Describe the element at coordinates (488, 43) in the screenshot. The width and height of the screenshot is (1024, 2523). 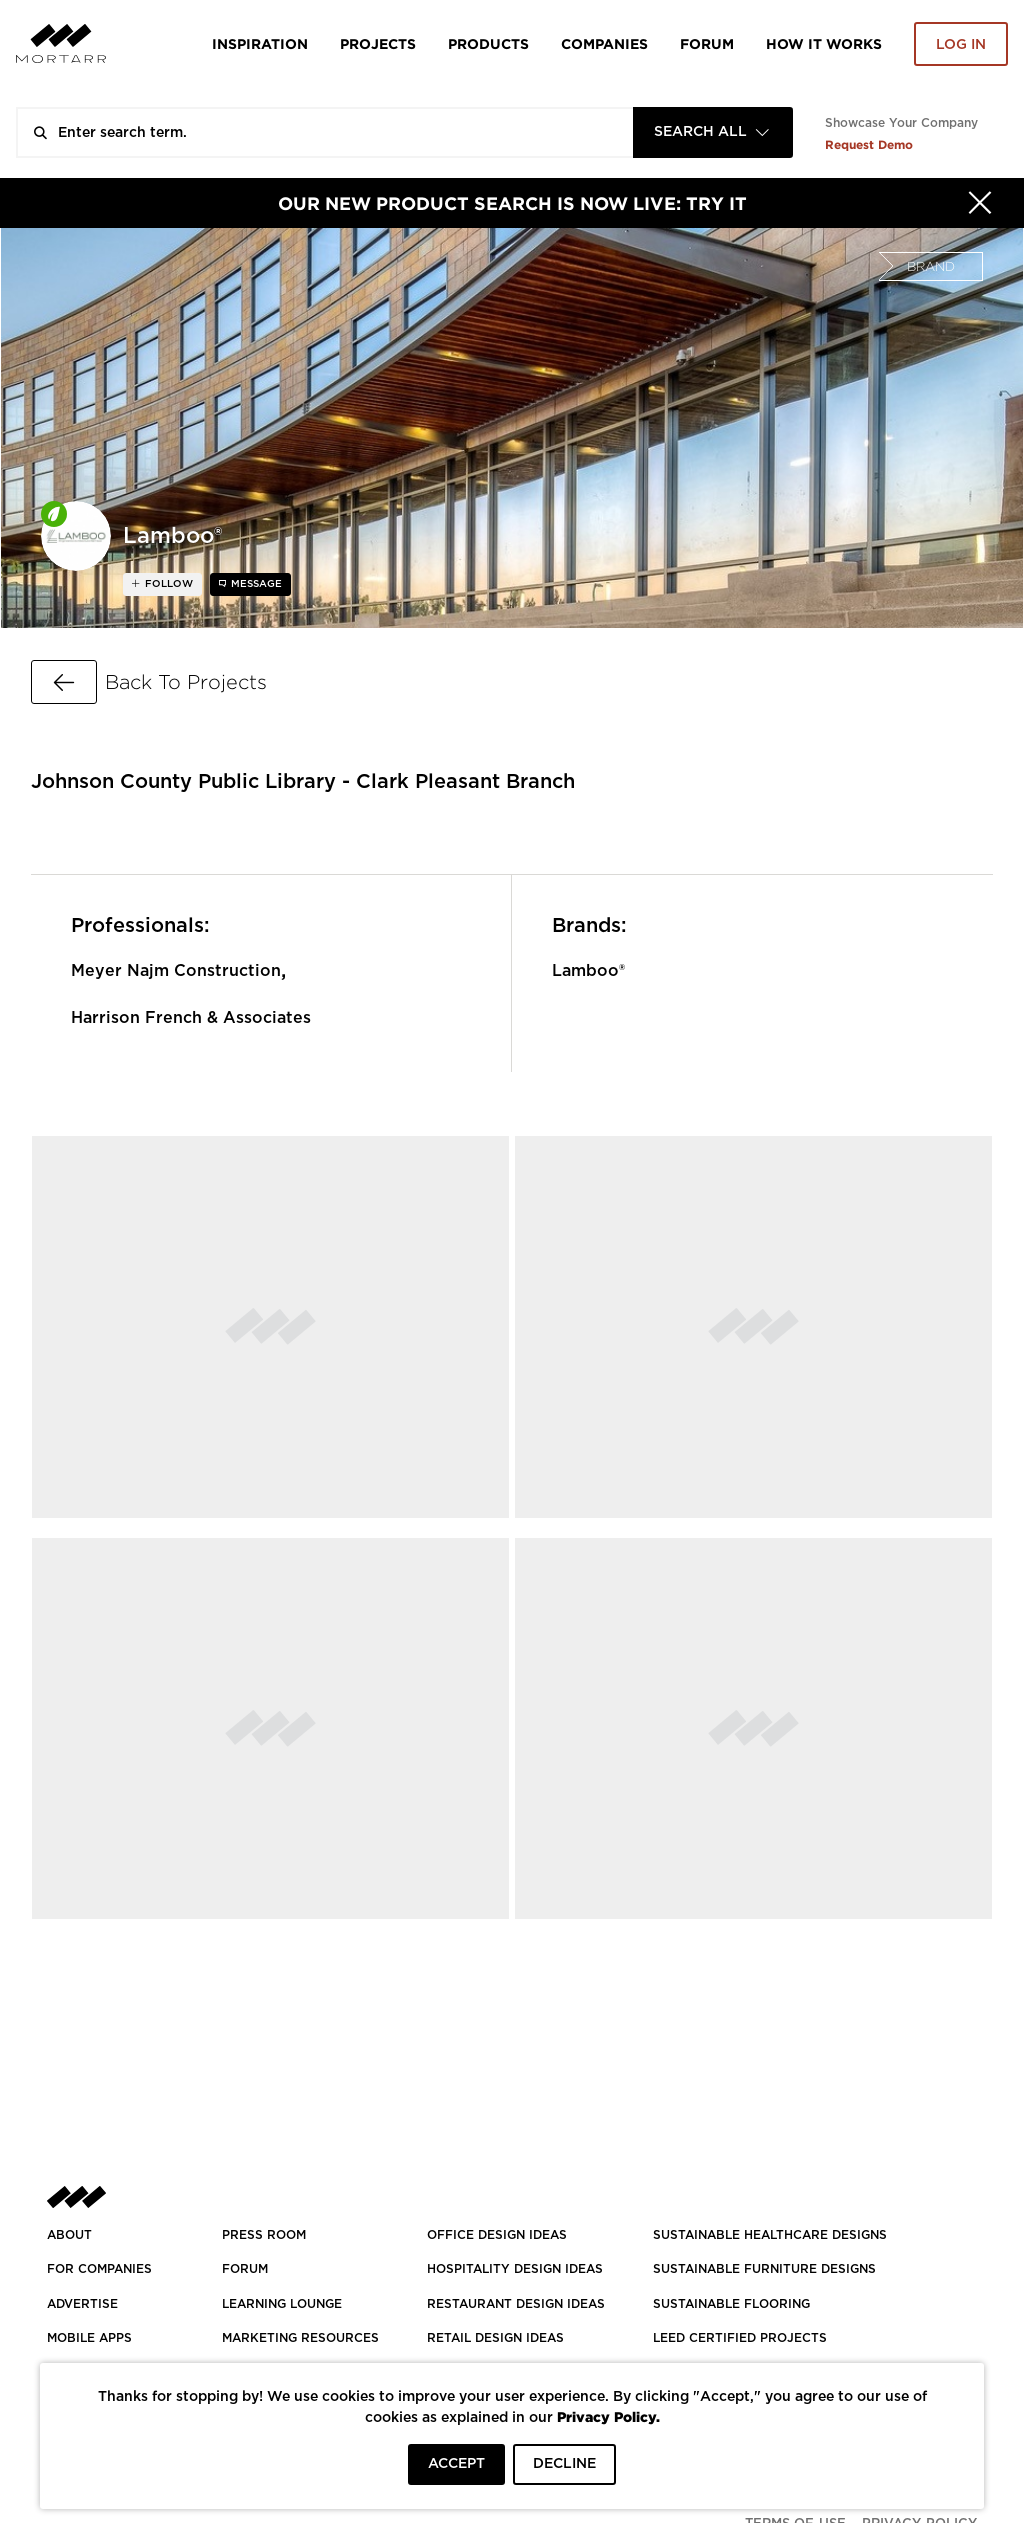
I see `Products` at that location.